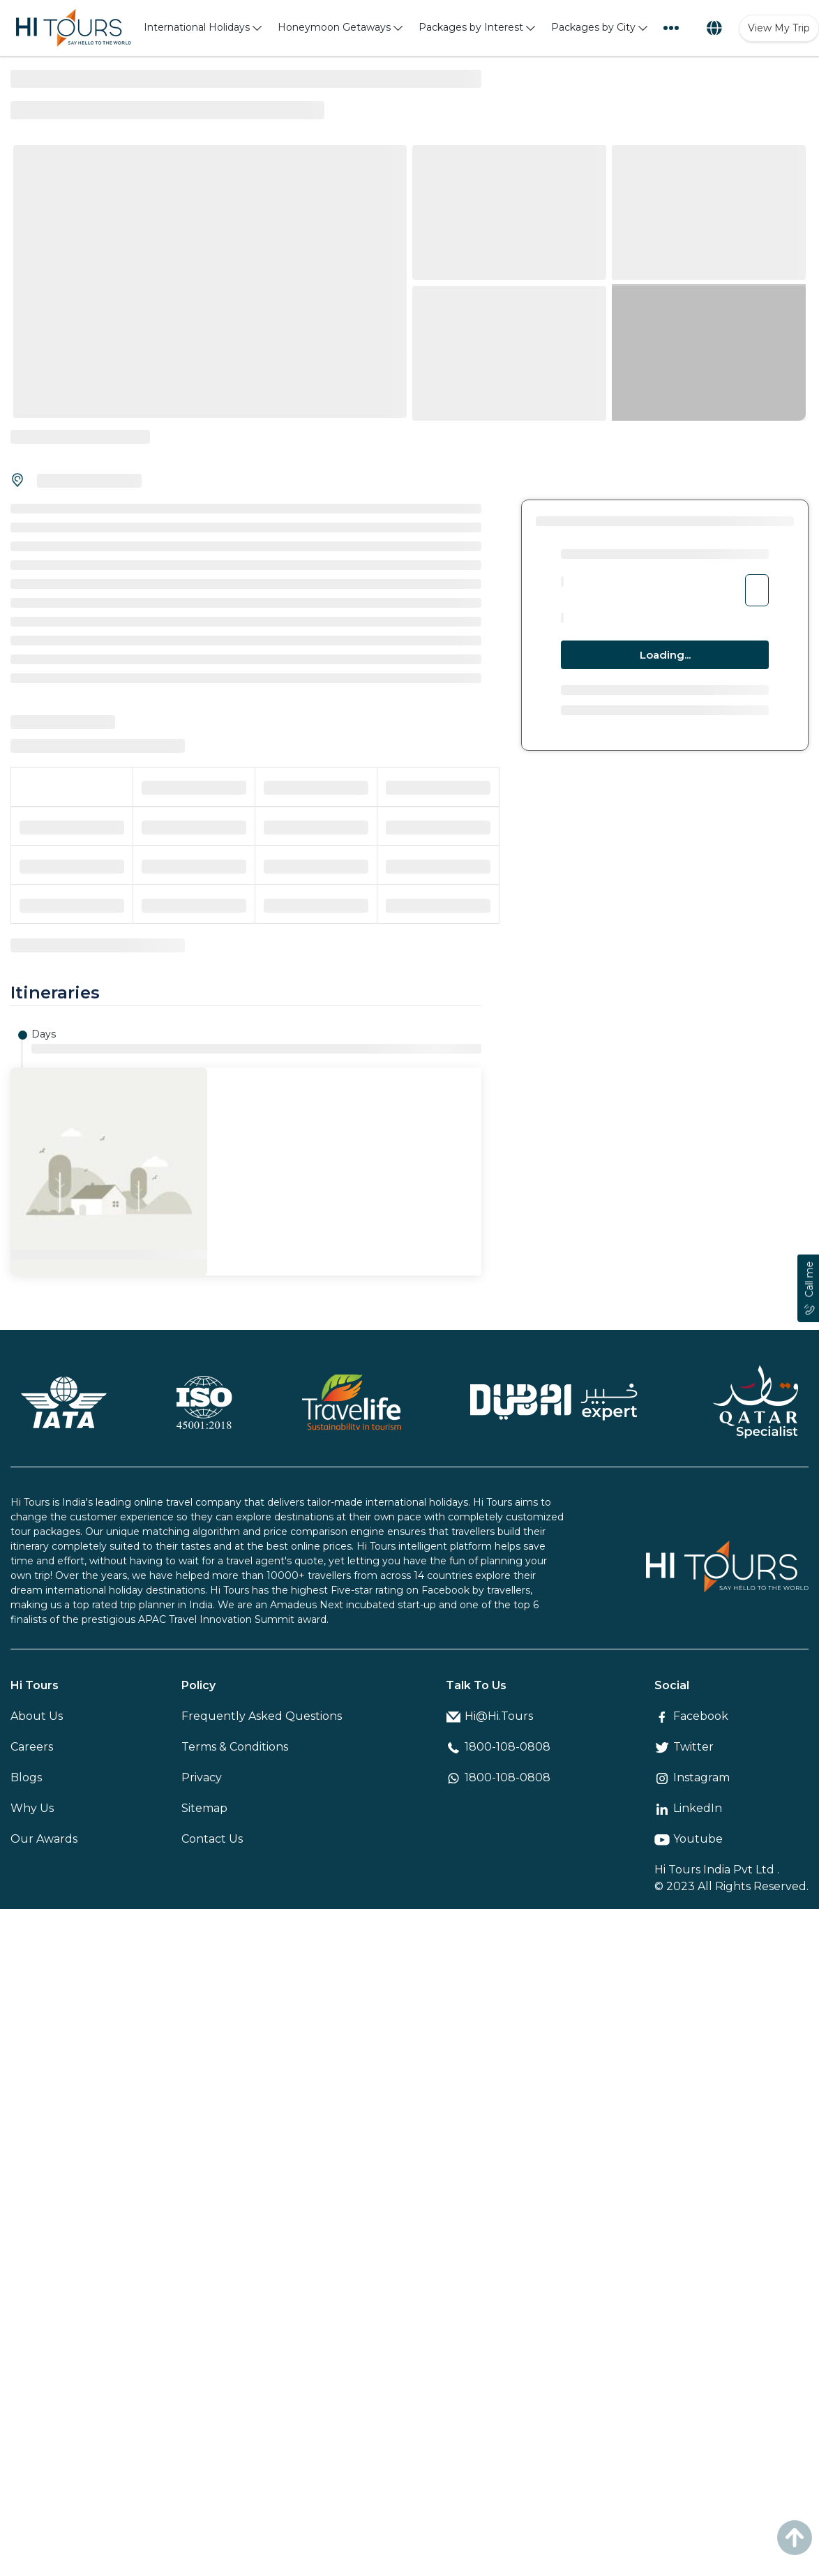 The width and height of the screenshot is (819, 2576). What do you see at coordinates (688, 1838) in the screenshot?
I see `Youtube` at bounding box center [688, 1838].